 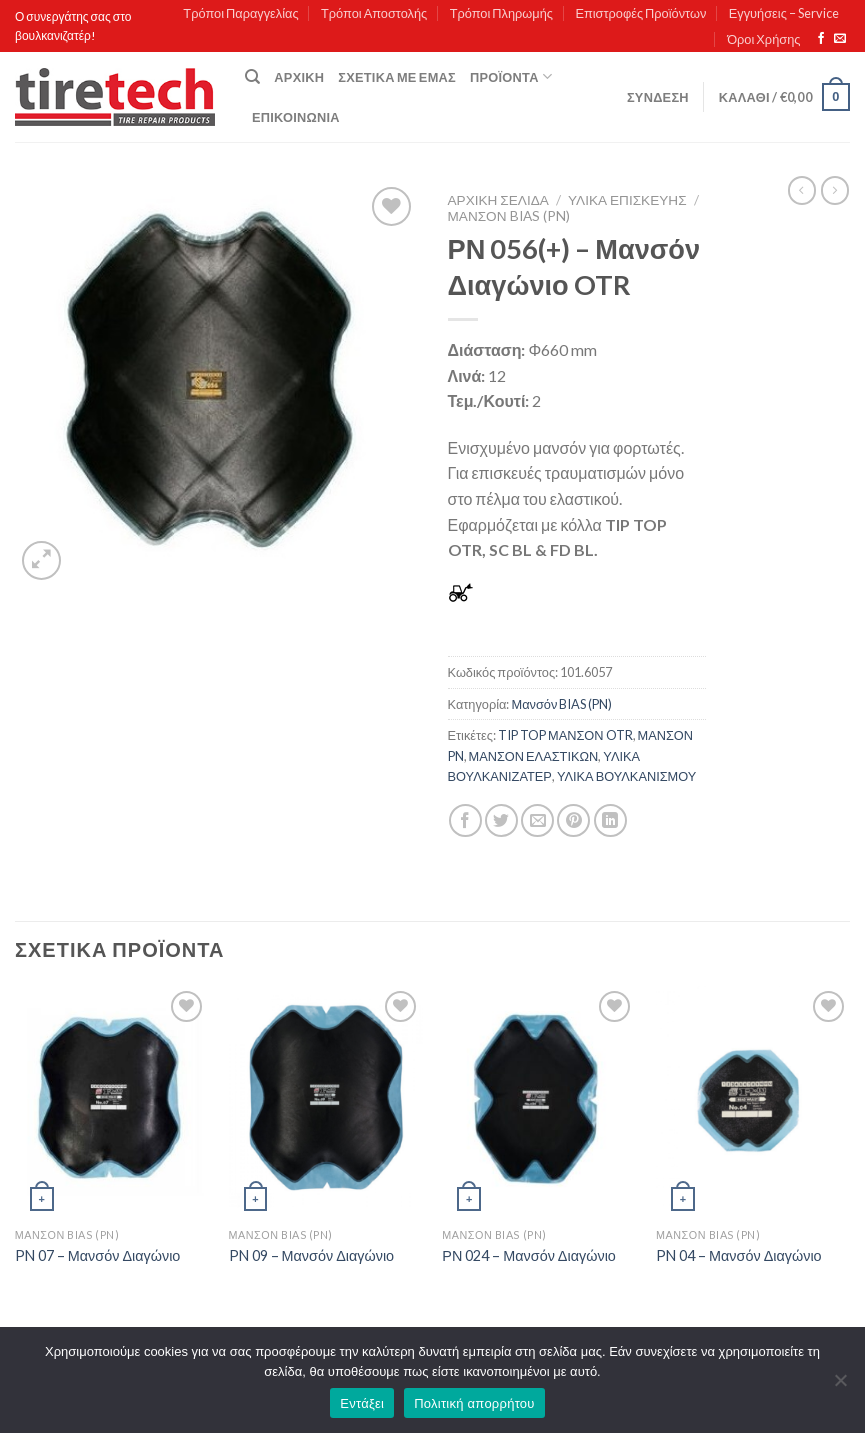 I want to click on Τρόποι Παραγγελίας, so click(x=240, y=13).